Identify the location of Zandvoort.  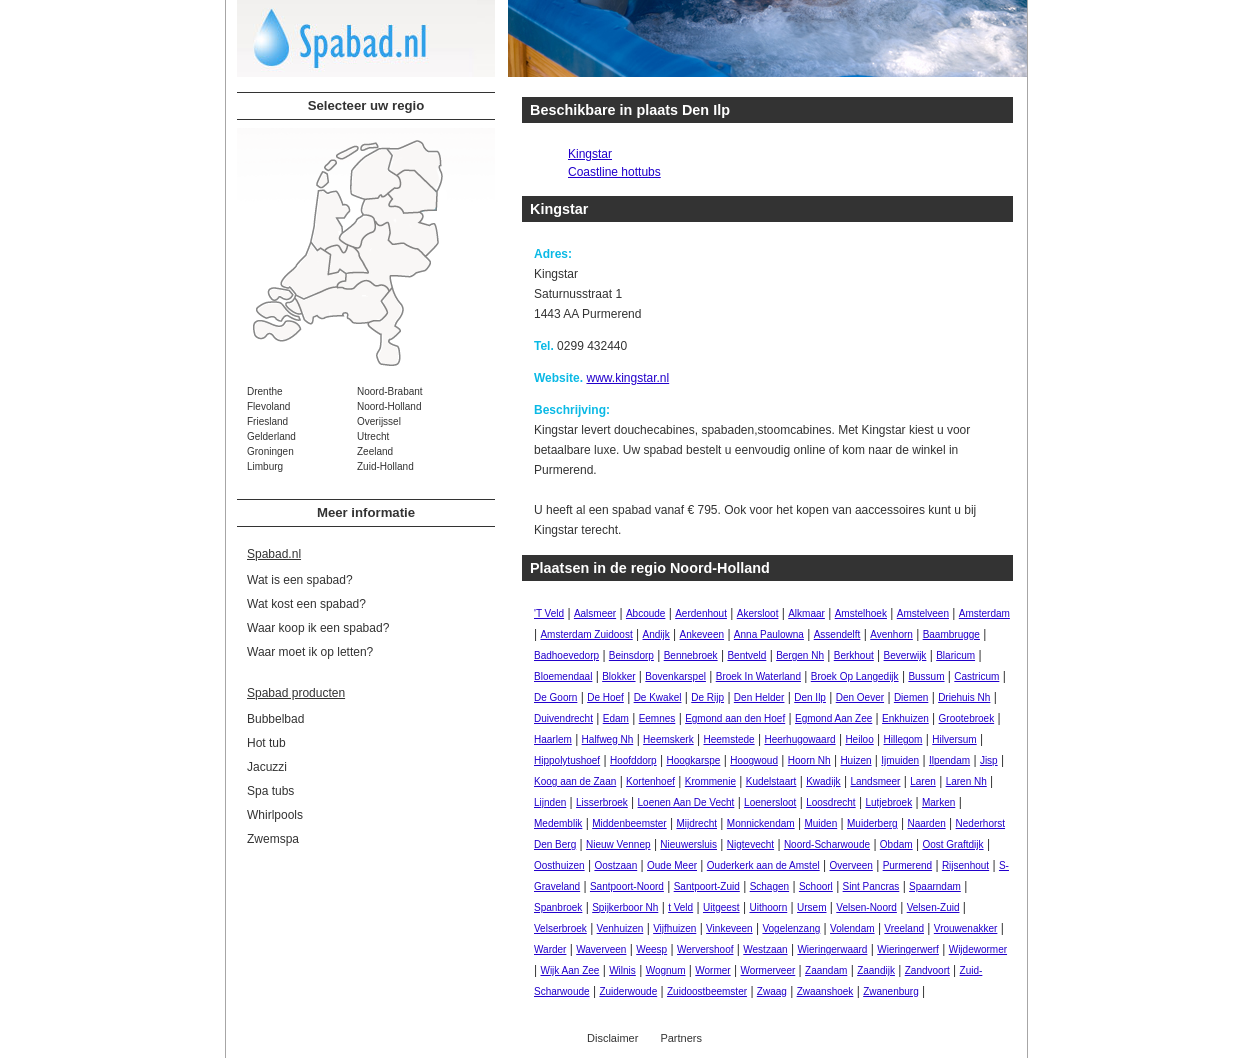
(927, 970).